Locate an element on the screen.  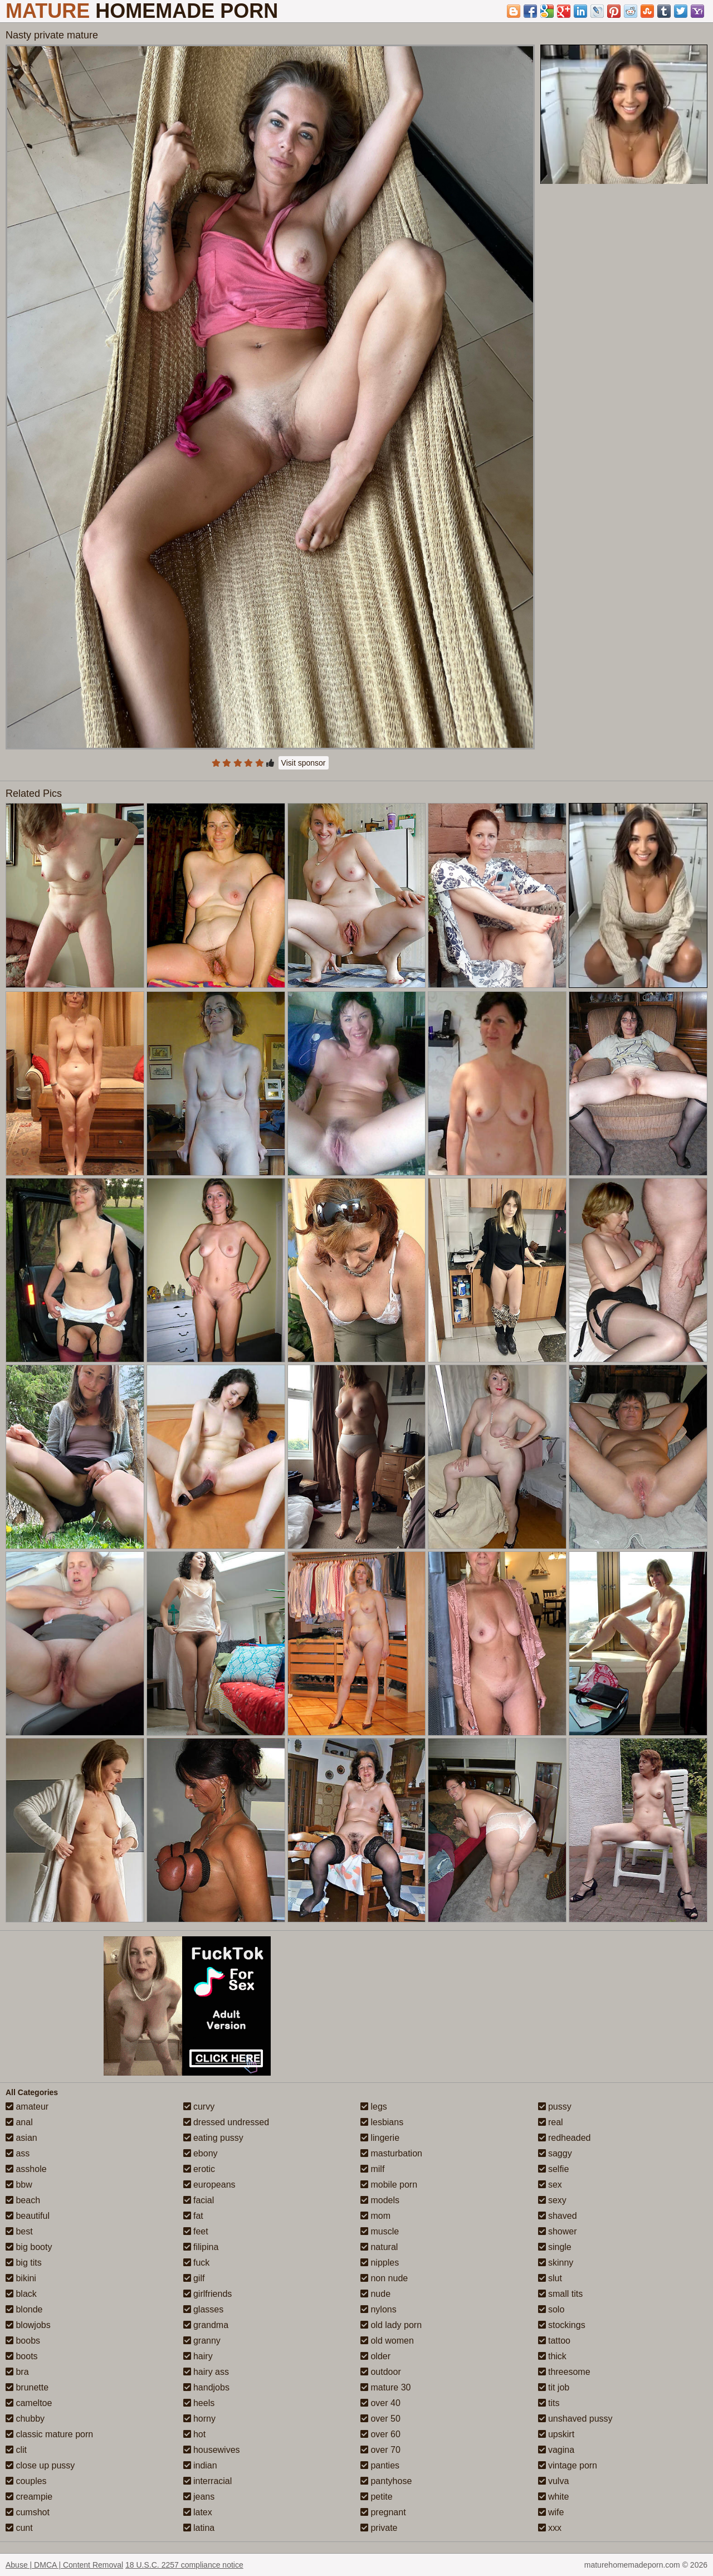
heels is located at coordinates (199, 2403).